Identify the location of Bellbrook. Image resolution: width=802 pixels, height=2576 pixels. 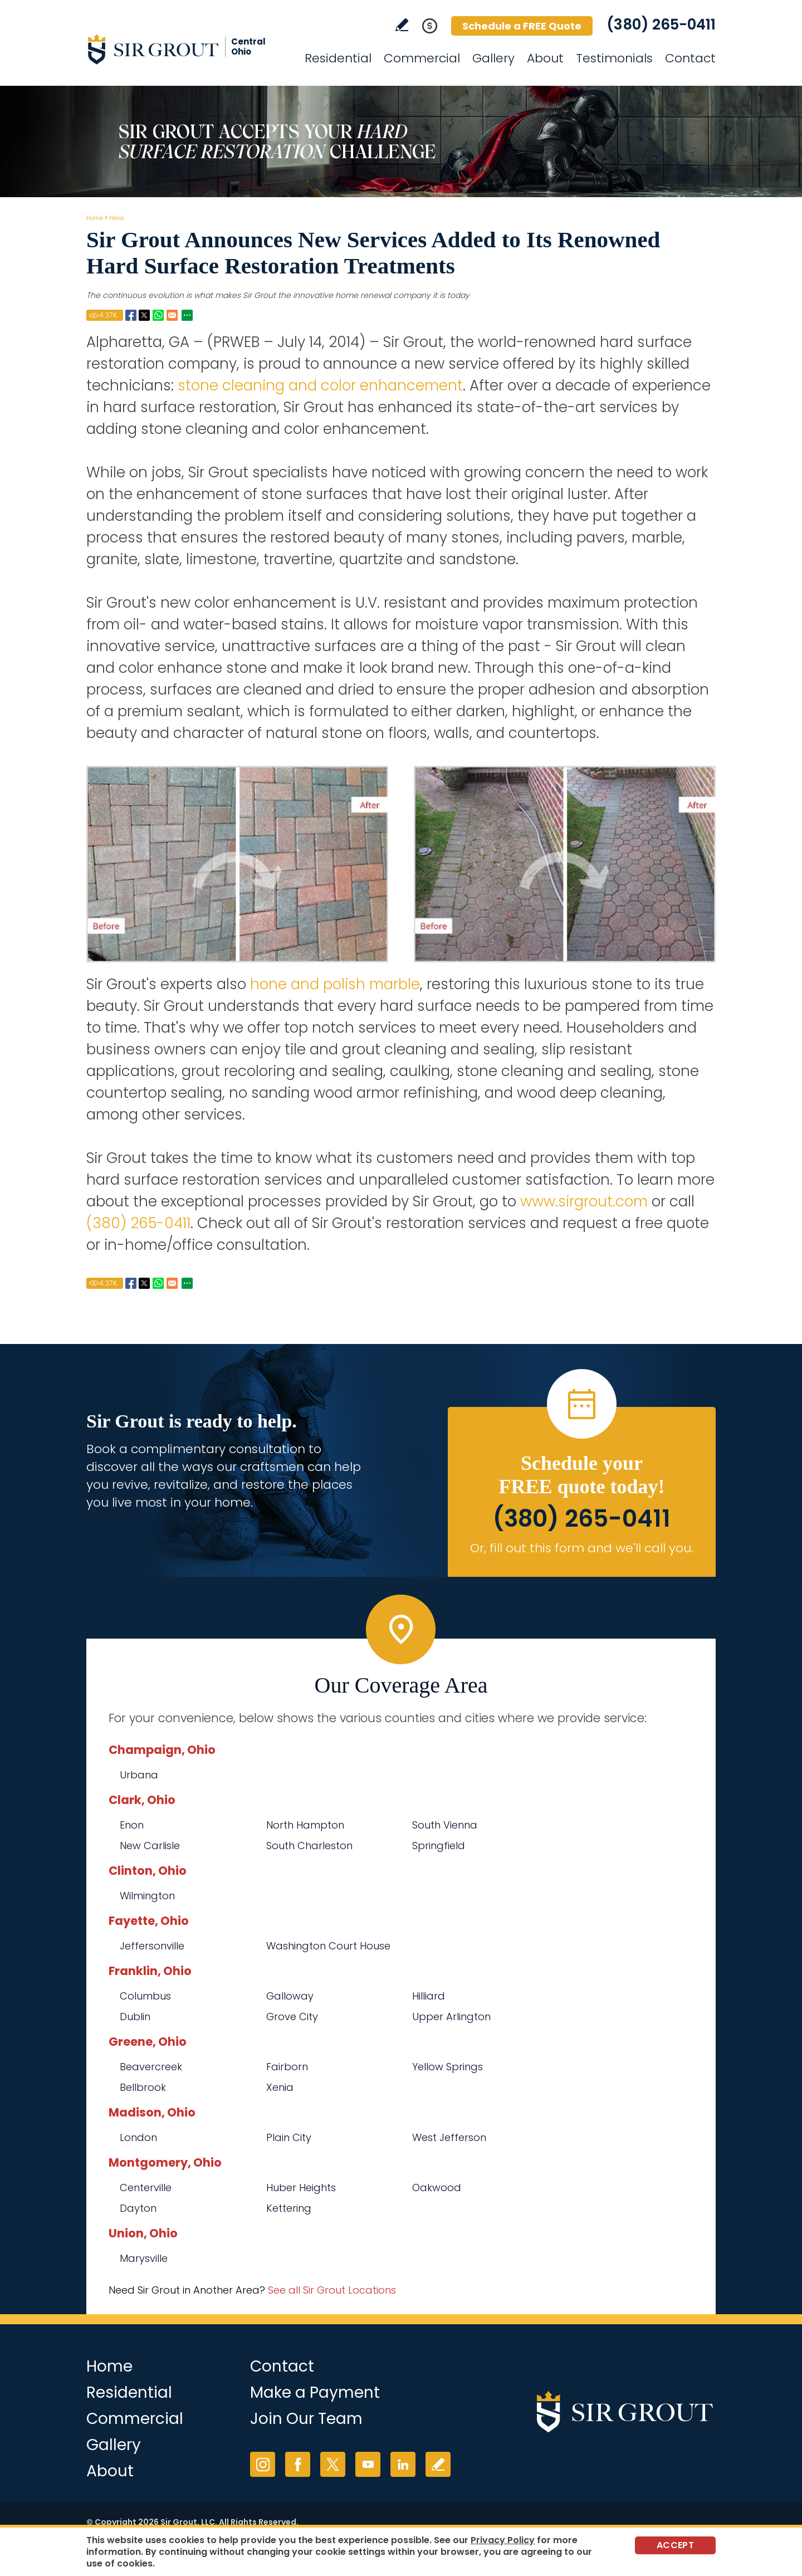
(143, 2087).